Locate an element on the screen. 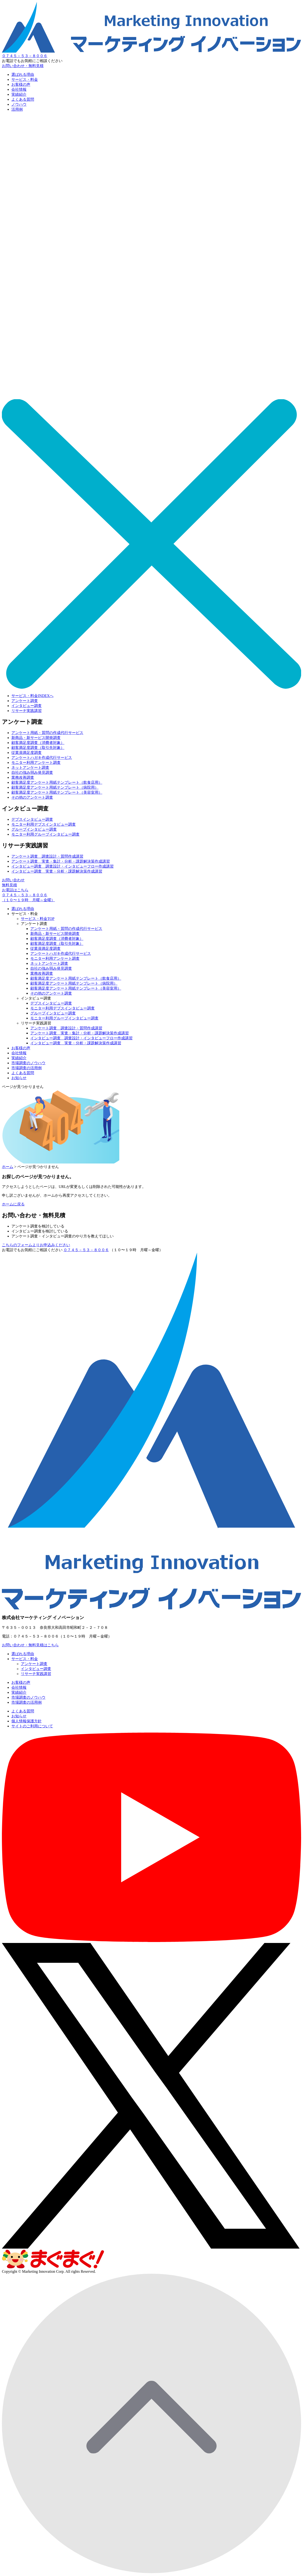  アンケート調査 is located at coordinates (24, 701).